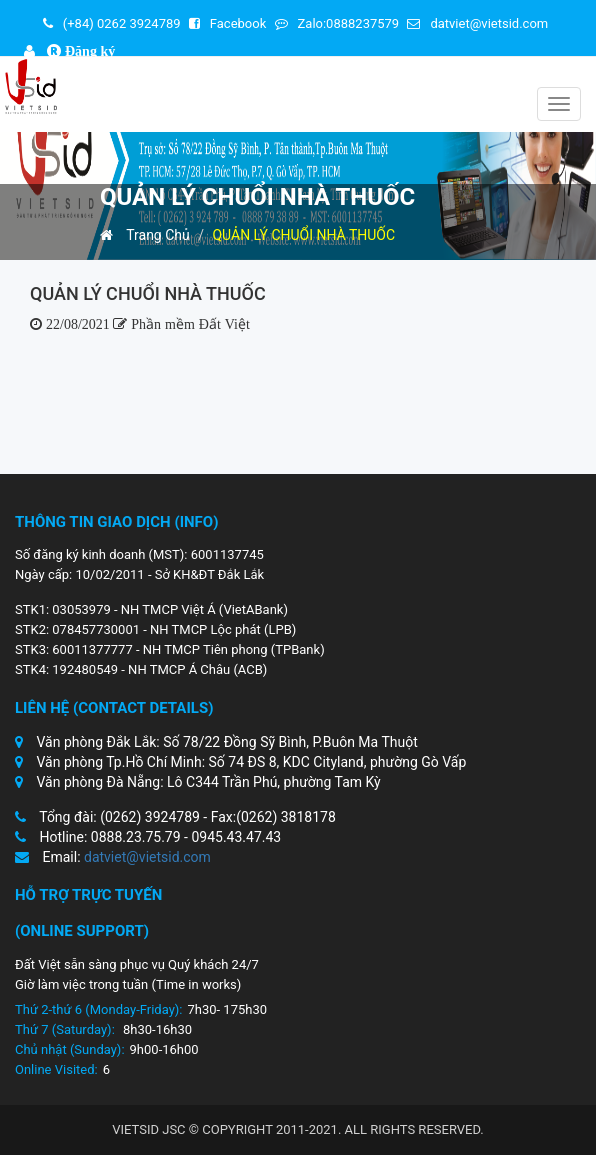 This screenshot has height=1155, width=596. What do you see at coordinates (145, 235) in the screenshot?
I see `Trang Chủ` at bounding box center [145, 235].